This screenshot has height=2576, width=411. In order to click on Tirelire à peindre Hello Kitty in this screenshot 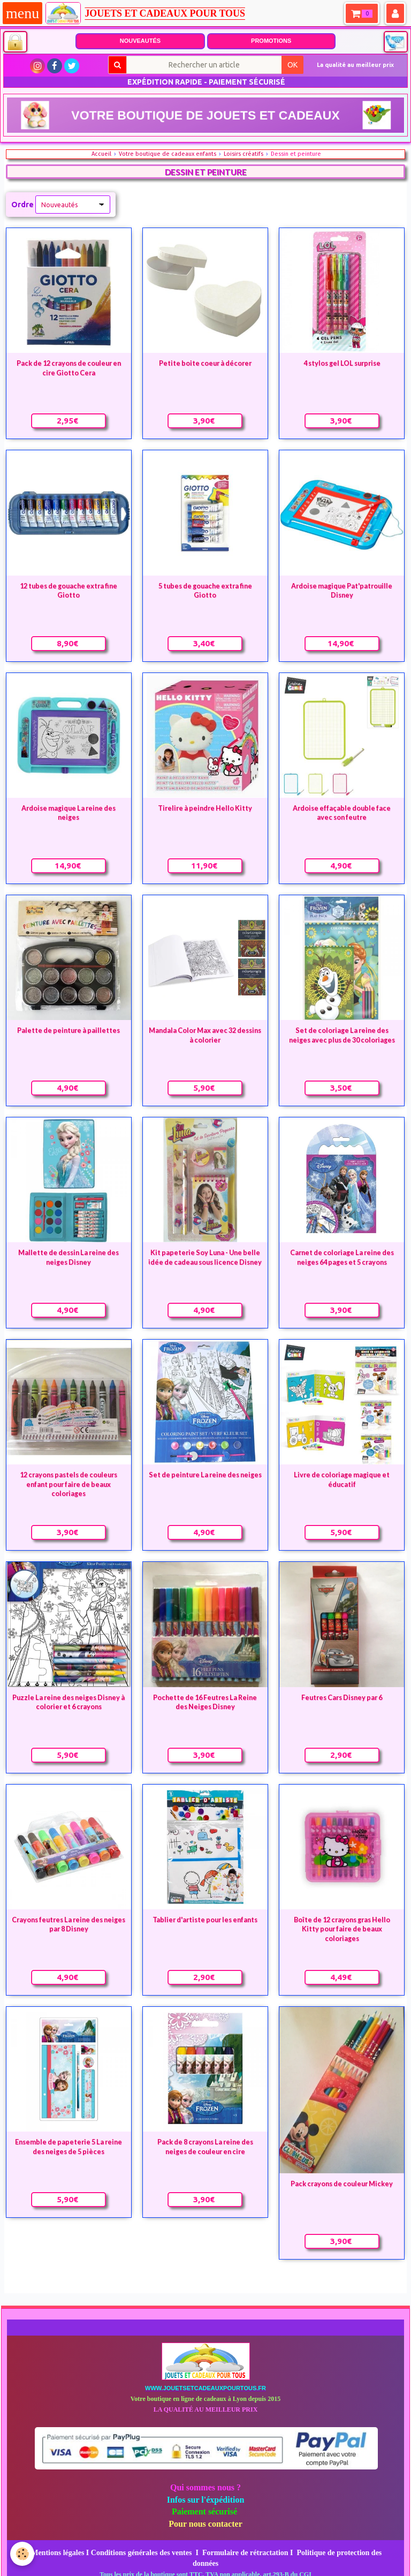, I will do `click(205, 808)`.